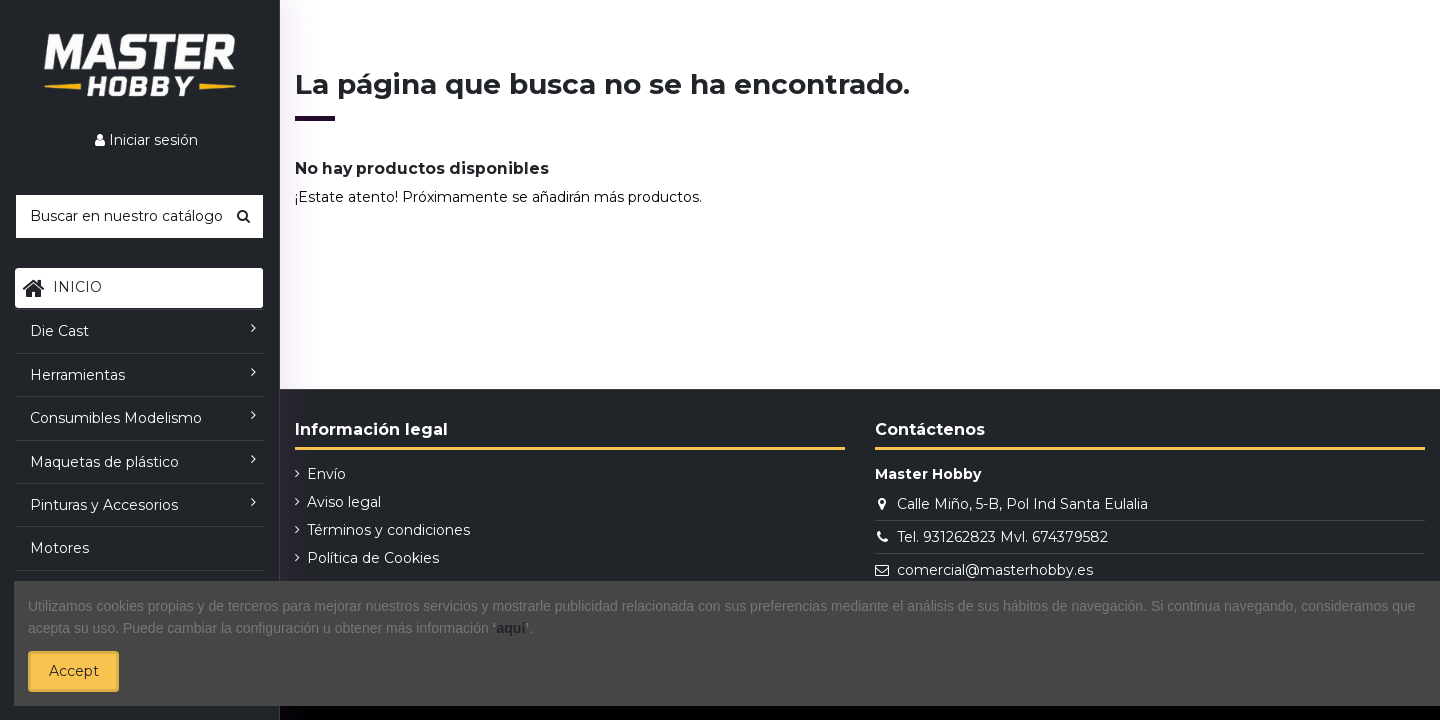 The height and width of the screenshot is (720, 1440). What do you see at coordinates (1002, 537) in the screenshot?
I see `Tel. 931262823 Mvl. 674379582` at bounding box center [1002, 537].